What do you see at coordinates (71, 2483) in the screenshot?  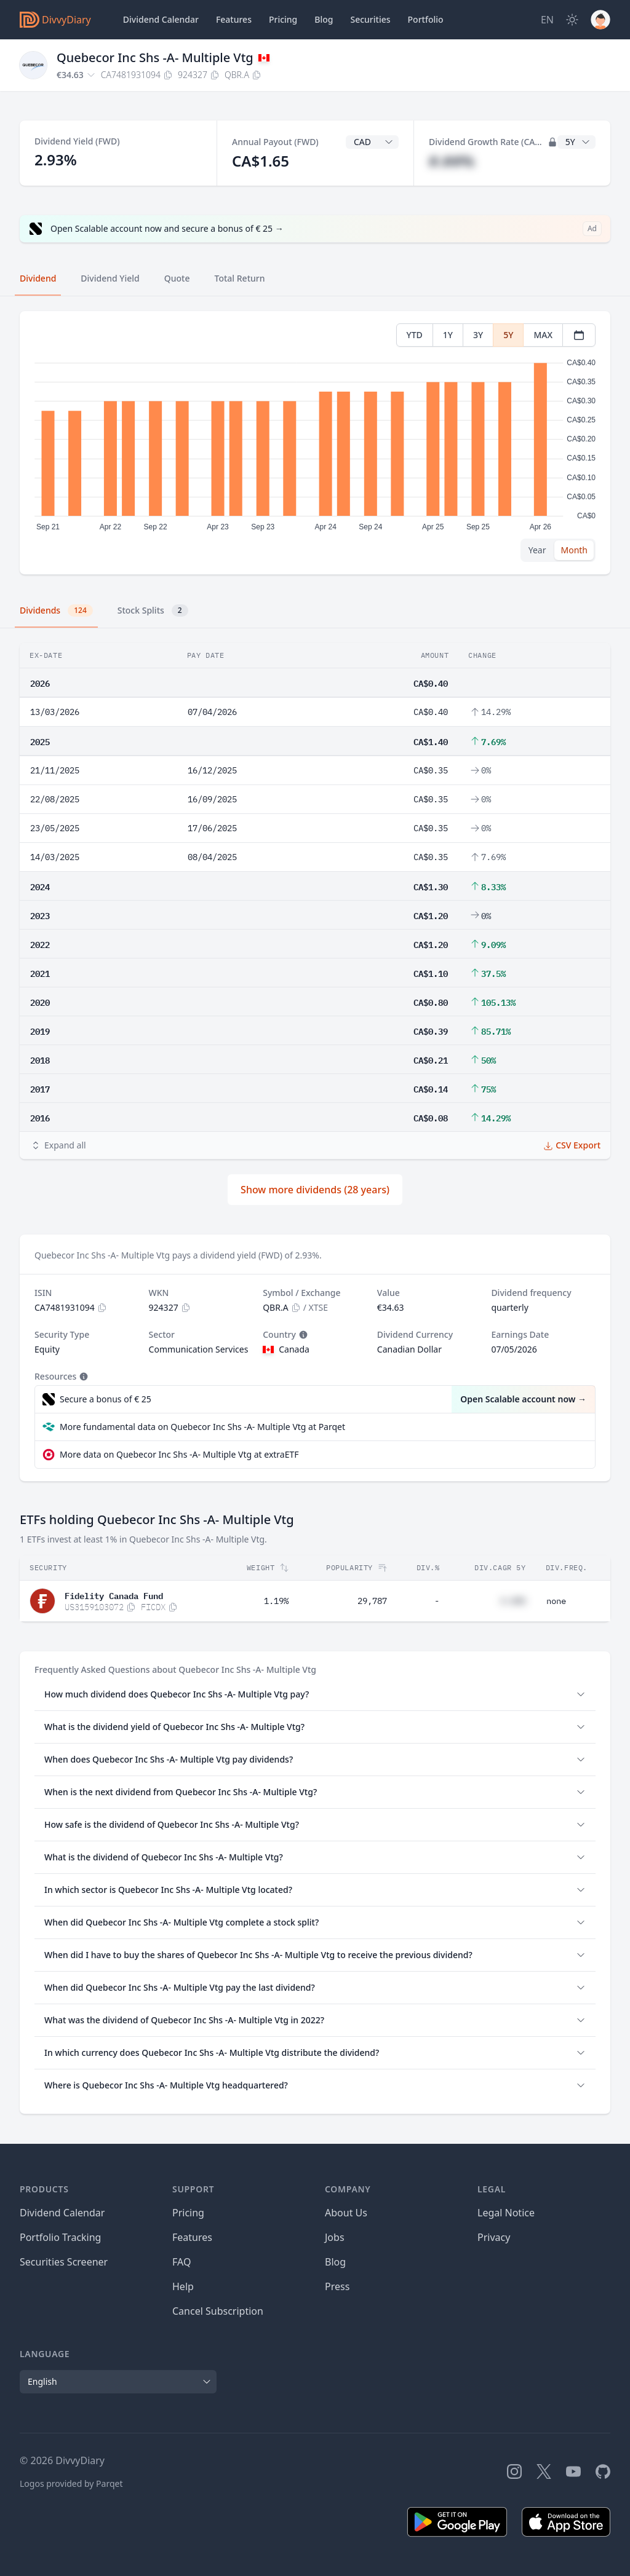 I see `Logos provided by Parqet` at bounding box center [71, 2483].